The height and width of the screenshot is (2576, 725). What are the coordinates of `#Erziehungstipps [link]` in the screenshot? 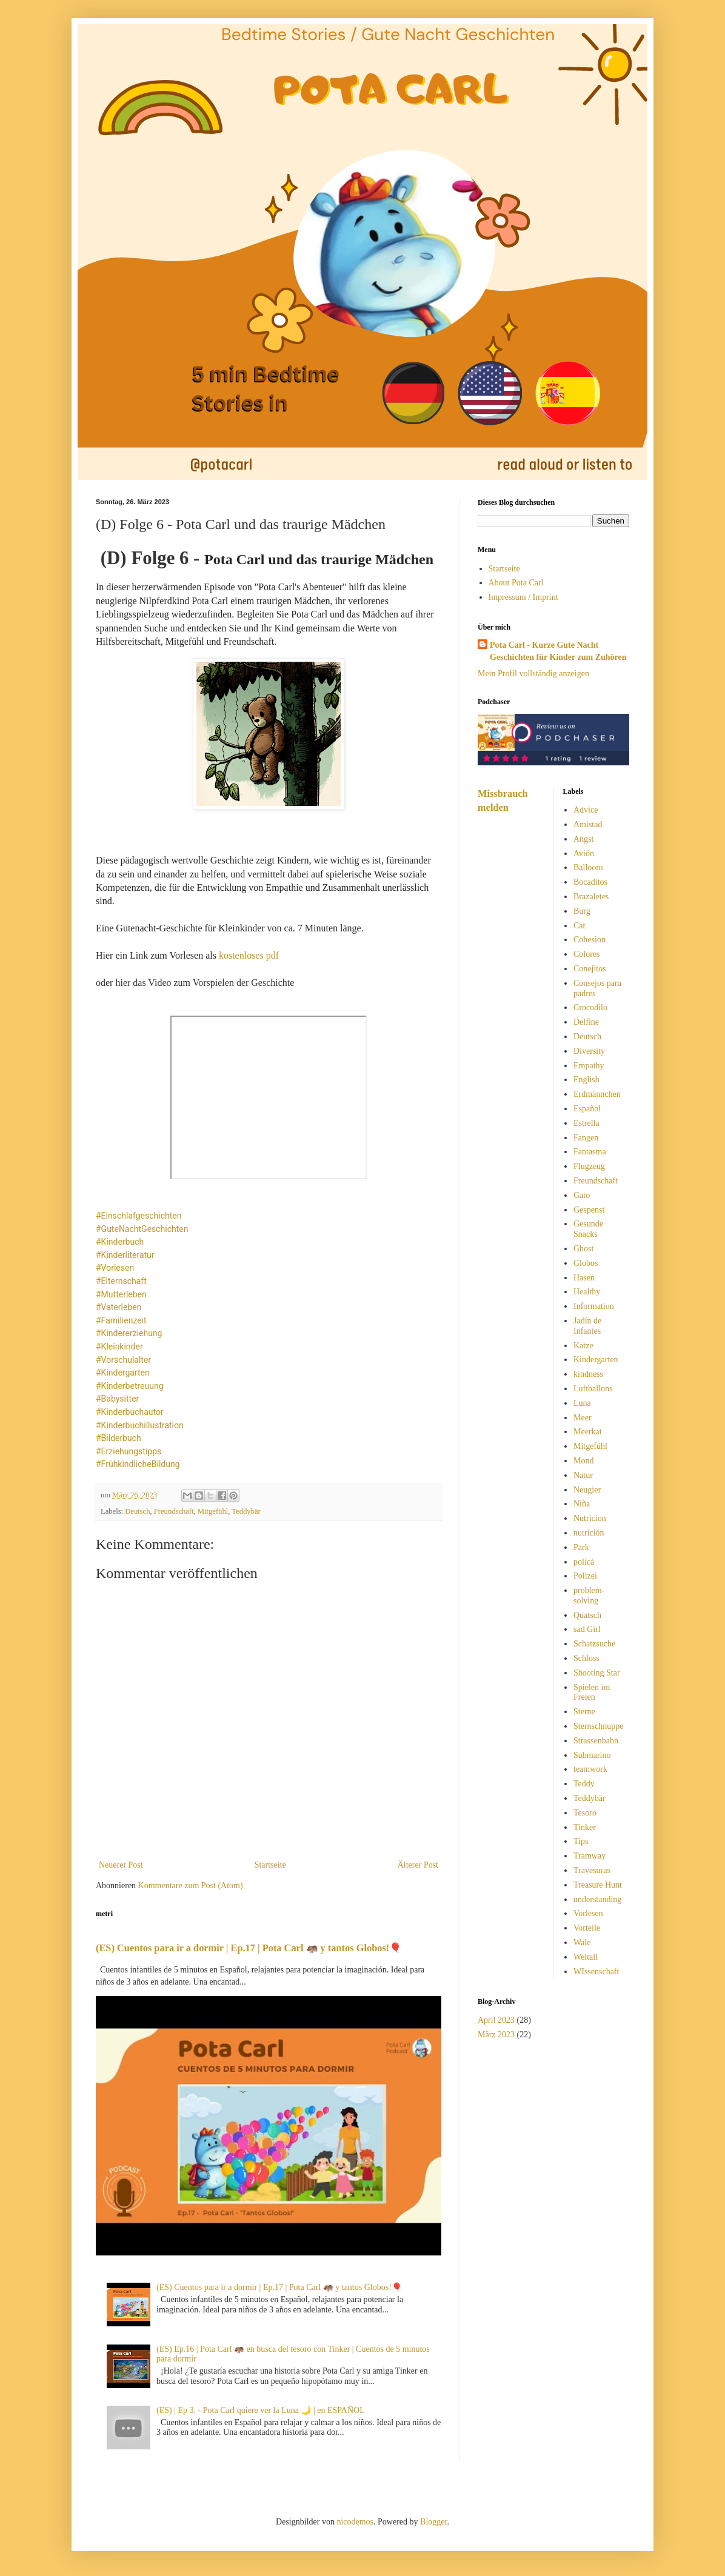 It's located at (128, 1451).